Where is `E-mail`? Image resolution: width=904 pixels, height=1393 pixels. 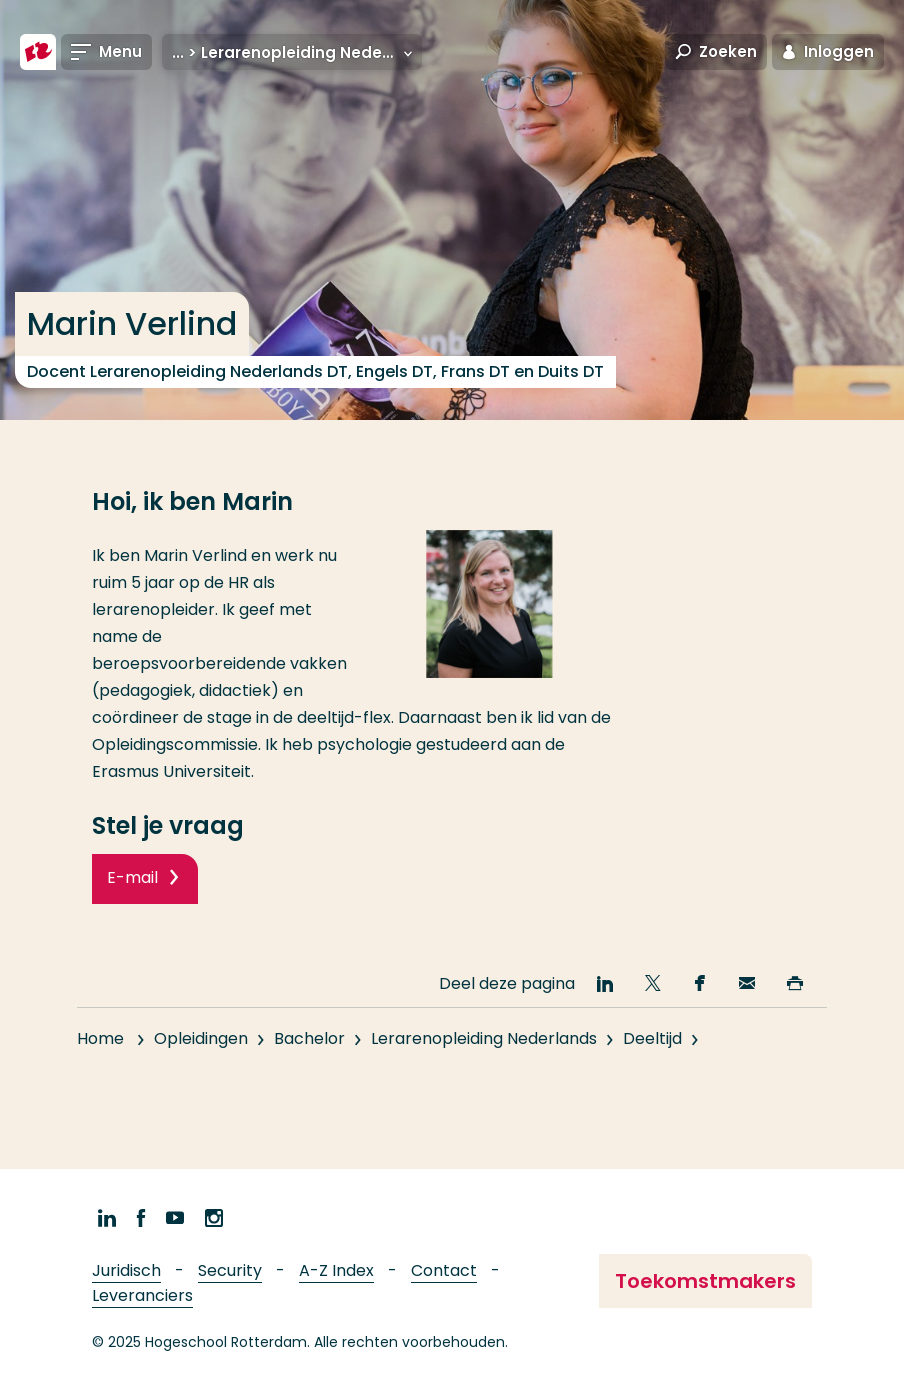
E-mail is located at coordinates (132, 877).